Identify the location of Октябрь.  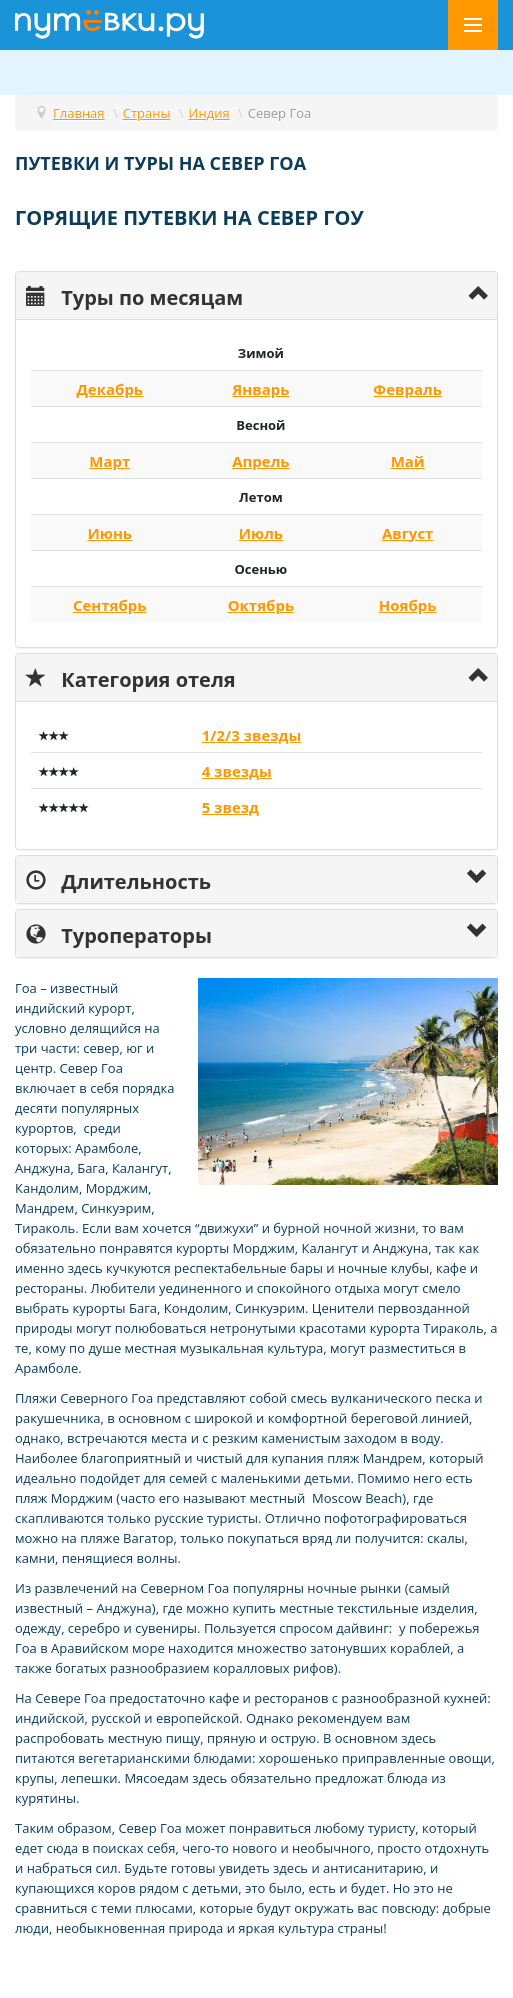
(261, 605).